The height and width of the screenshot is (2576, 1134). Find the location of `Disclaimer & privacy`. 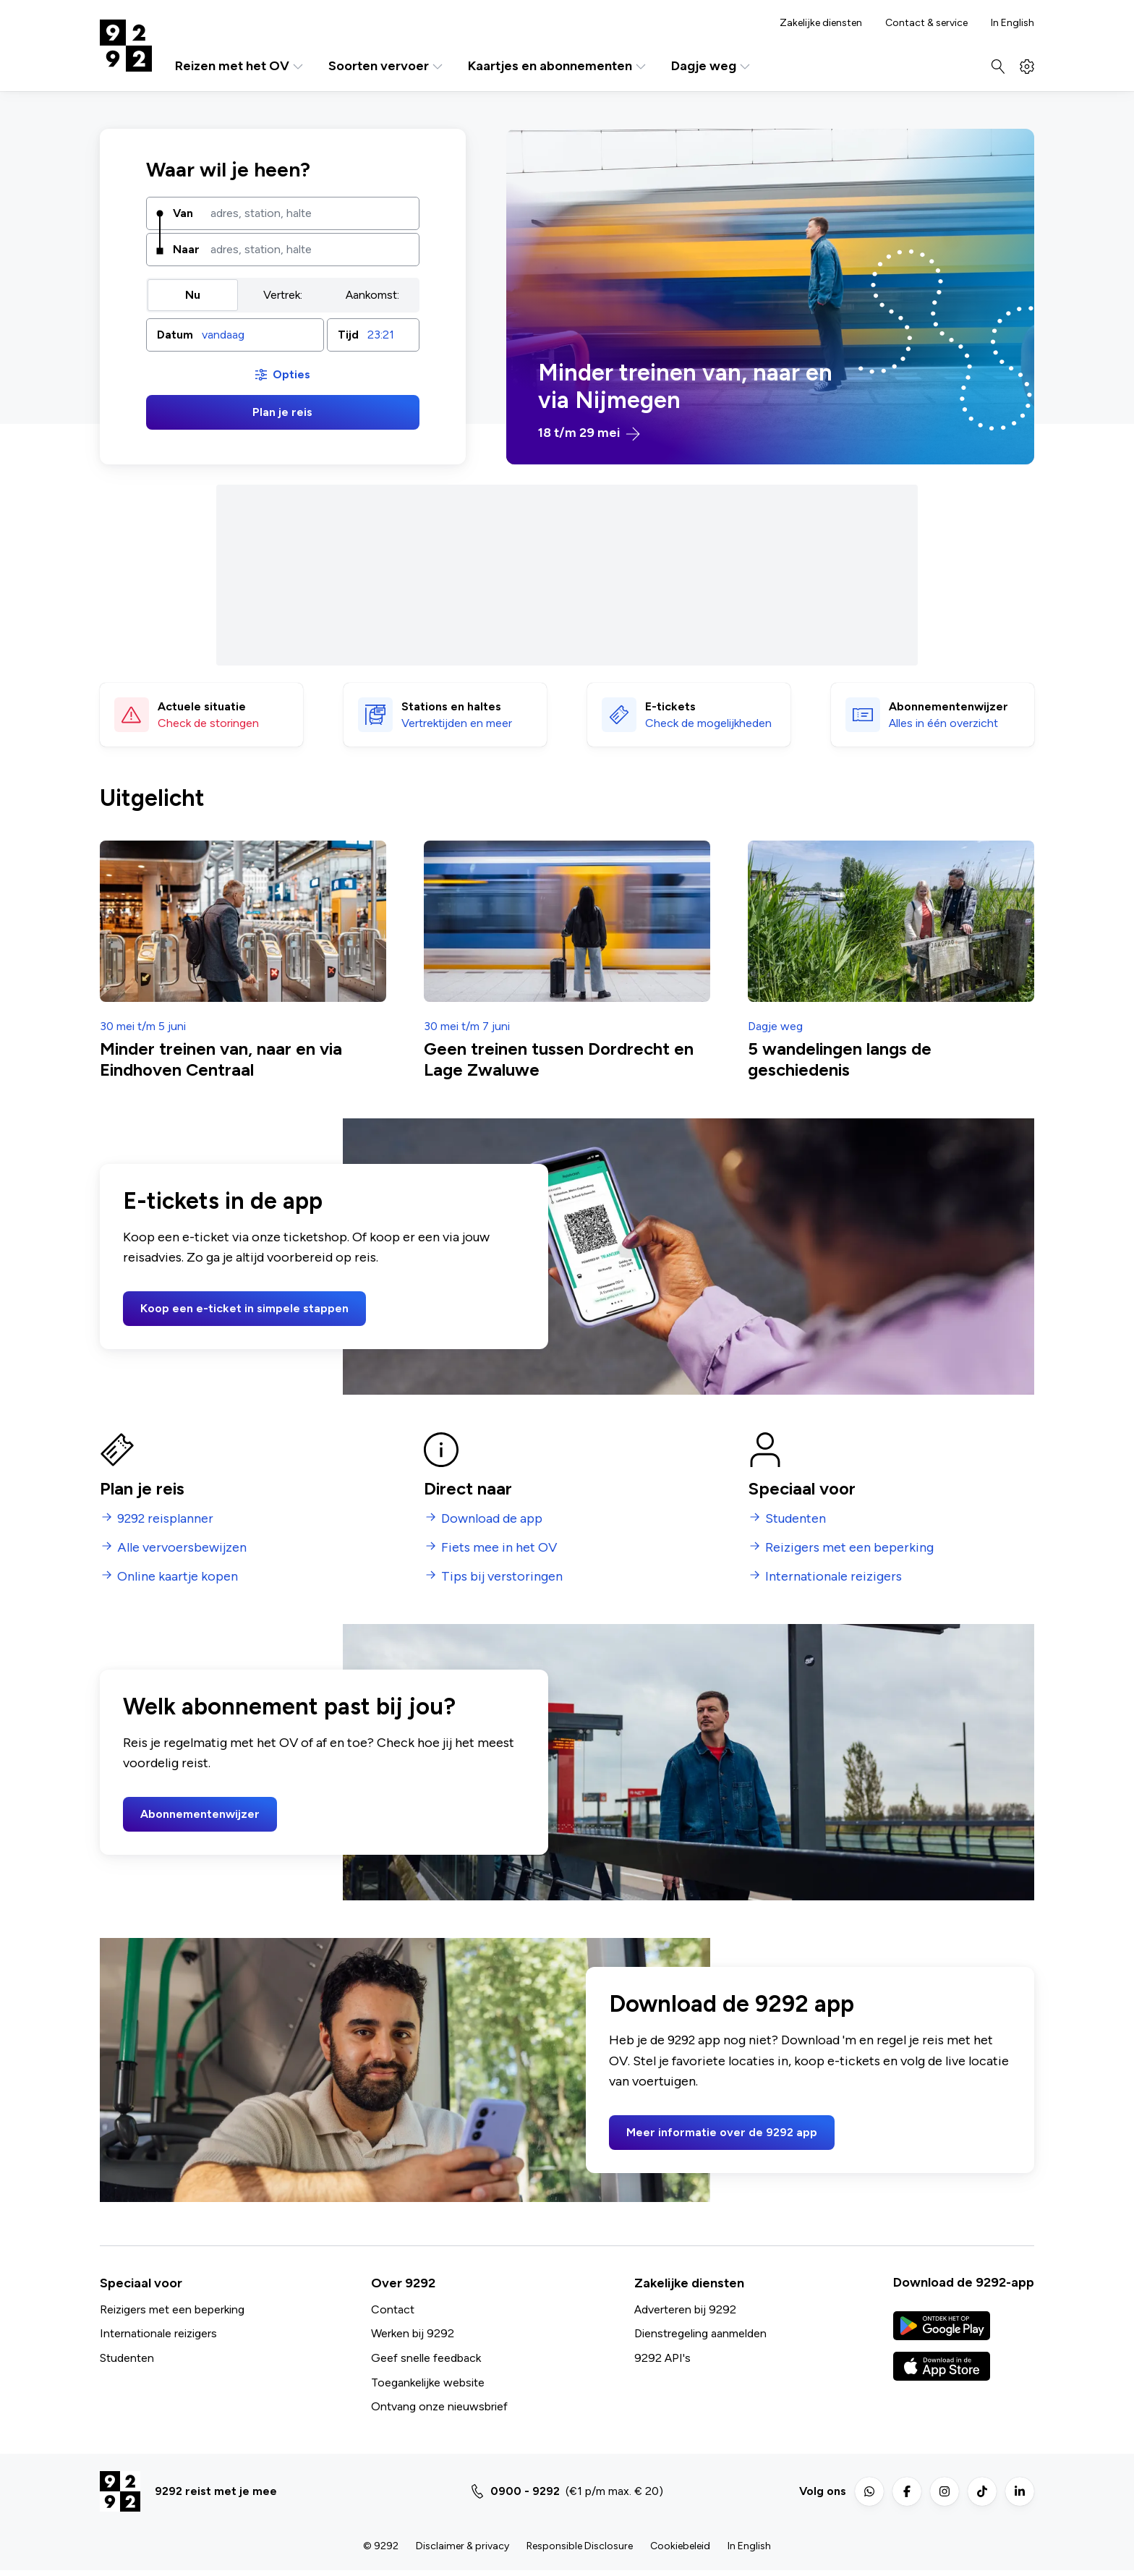

Disclaimer & privacy is located at coordinates (462, 2546).